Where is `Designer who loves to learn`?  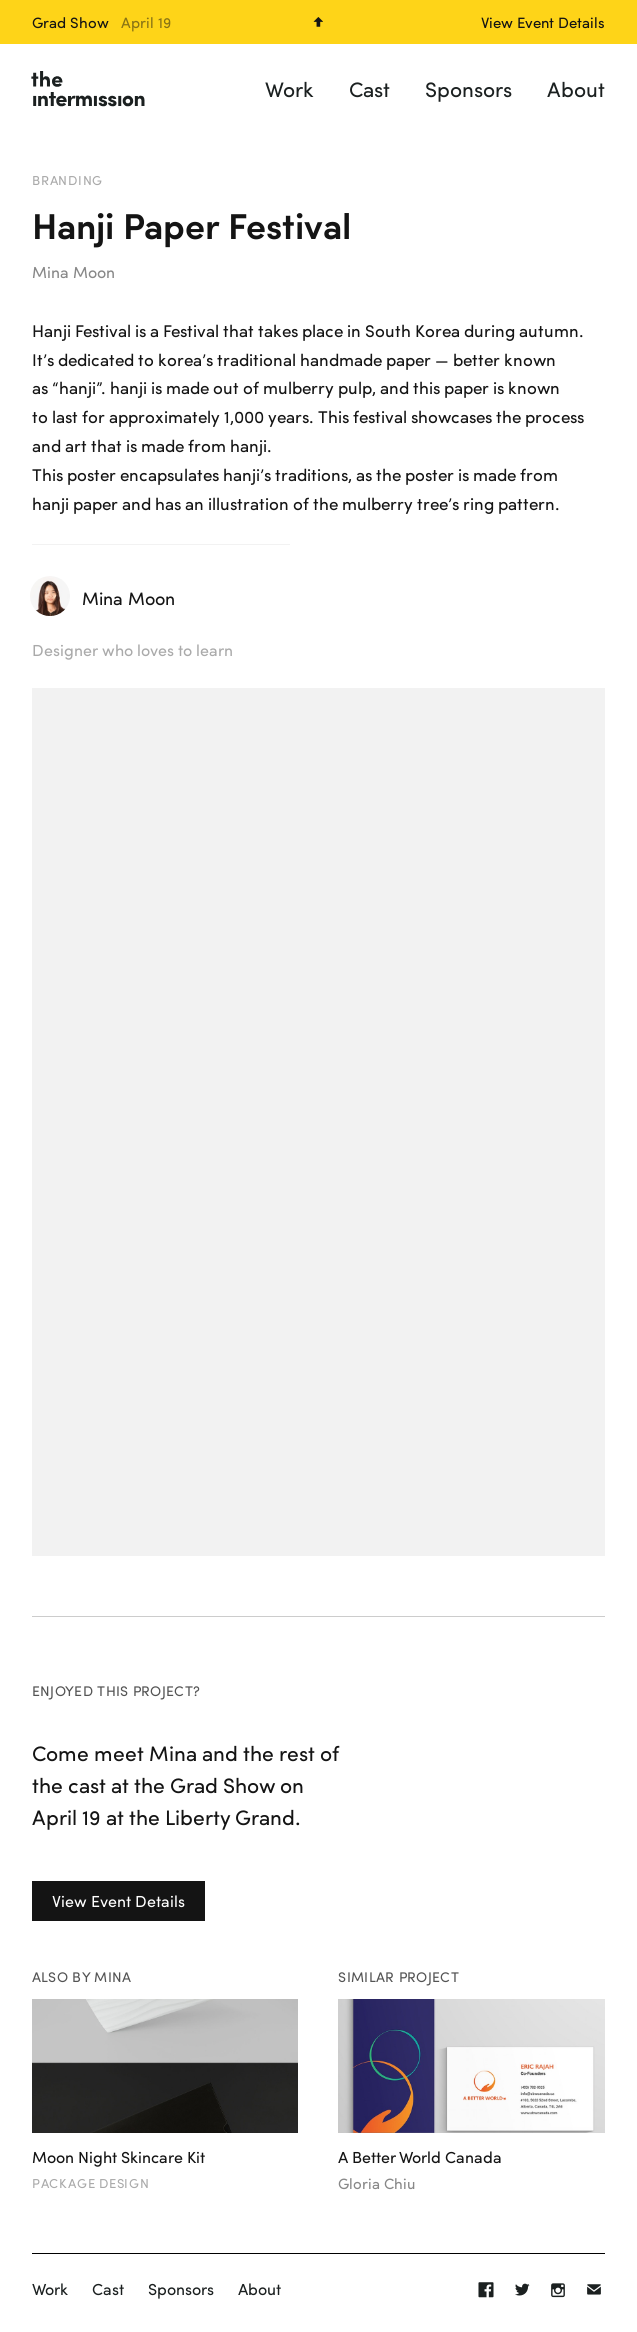 Designer who loves to learn is located at coordinates (132, 649).